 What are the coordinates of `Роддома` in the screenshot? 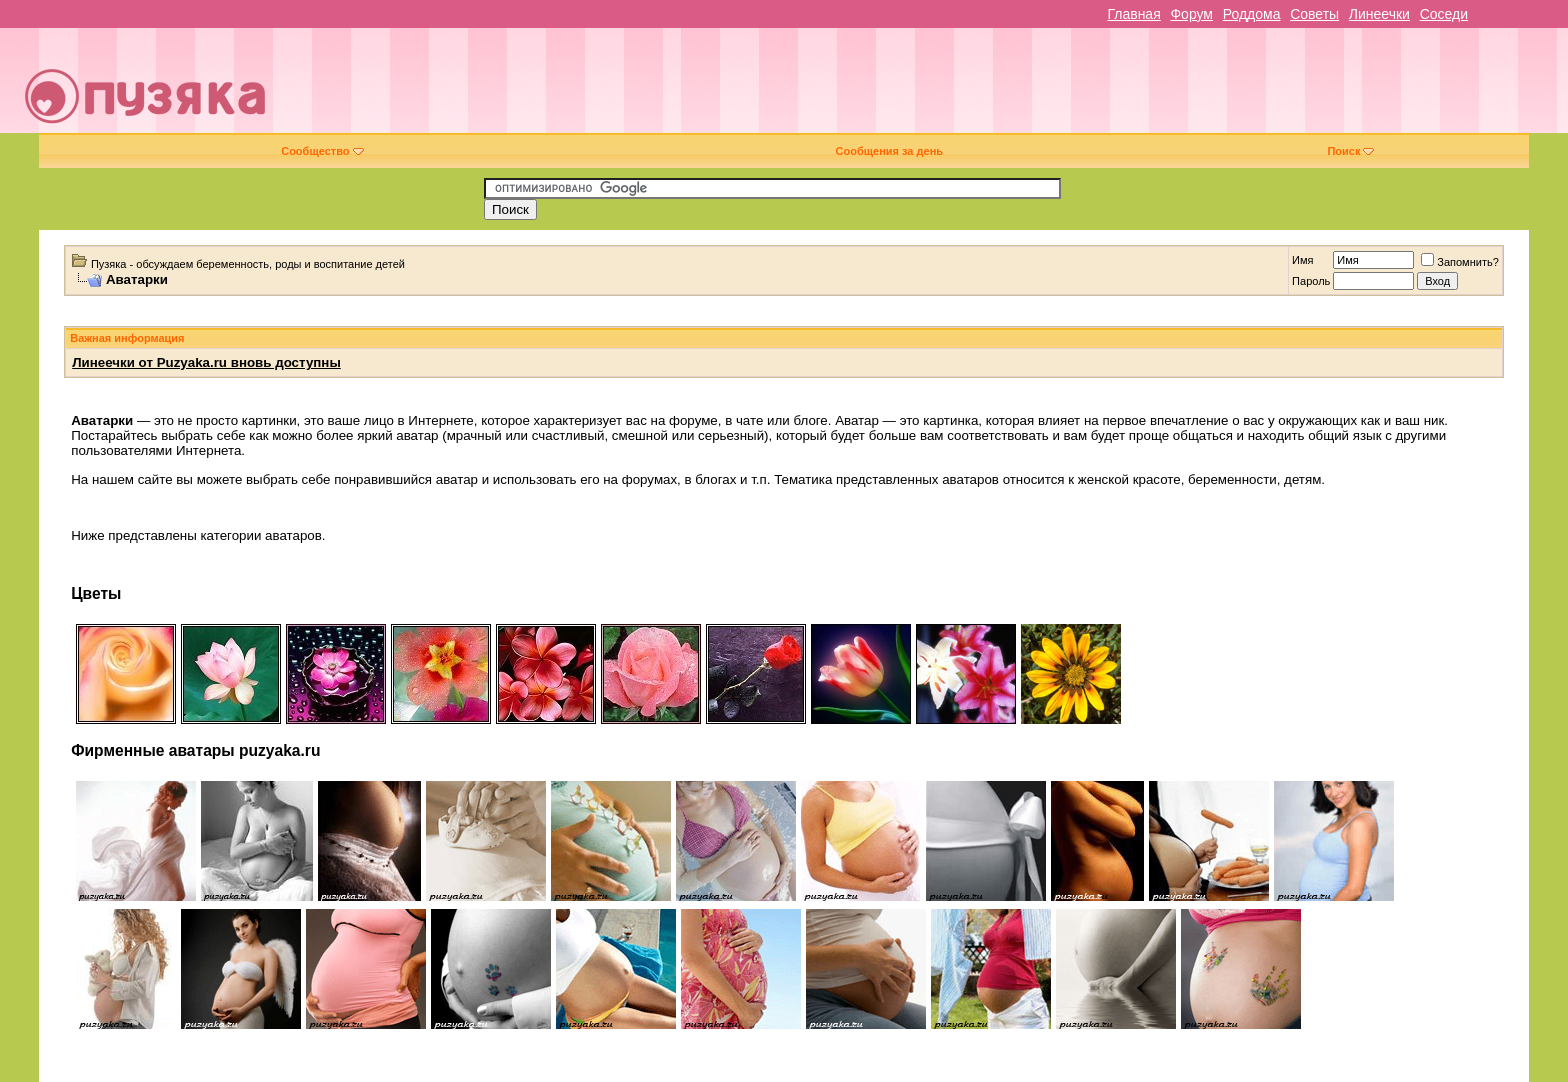 It's located at (1252, 14).